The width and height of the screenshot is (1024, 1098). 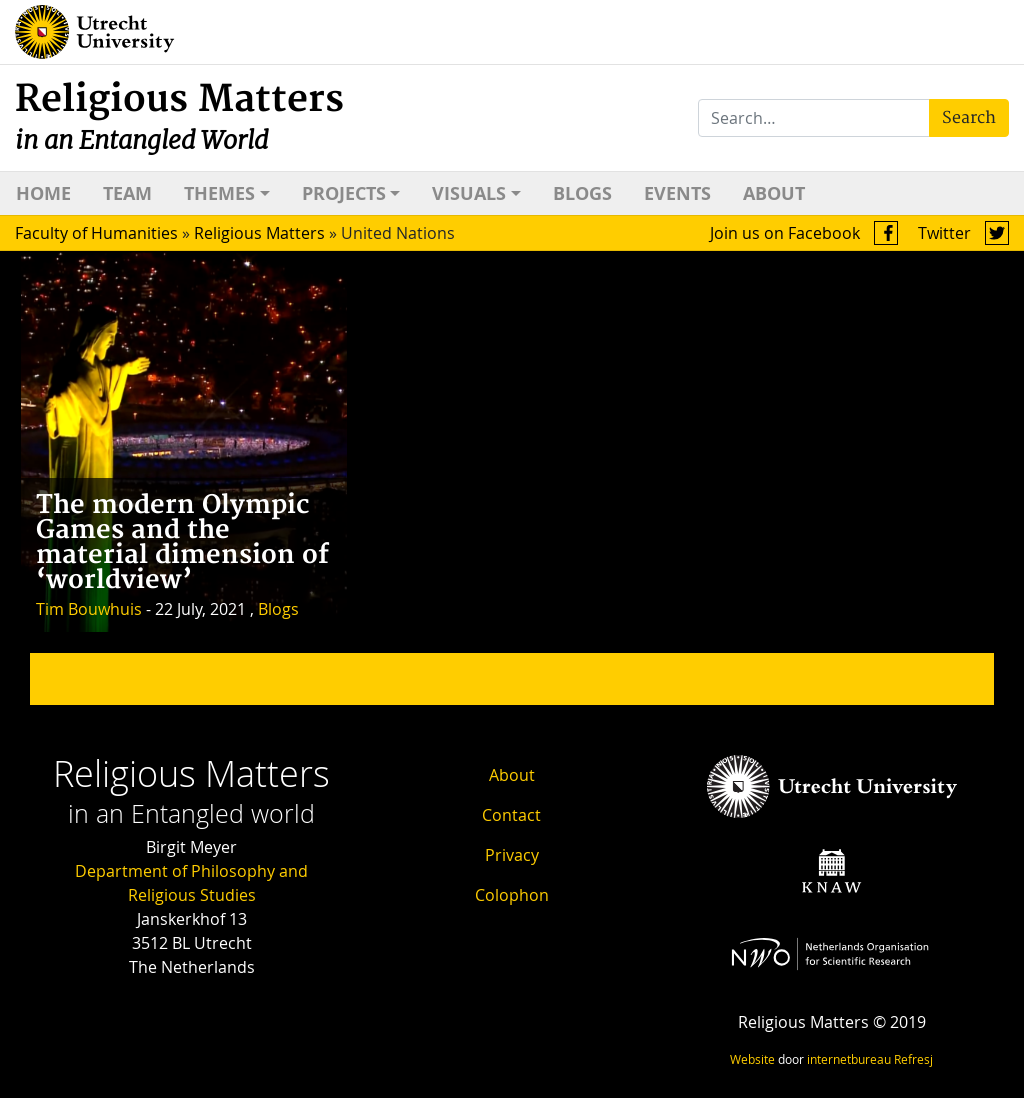 What do you see at coordinates (512, 855) in the screenshot?
I see `Privacy` at bounding box center [512, 855].